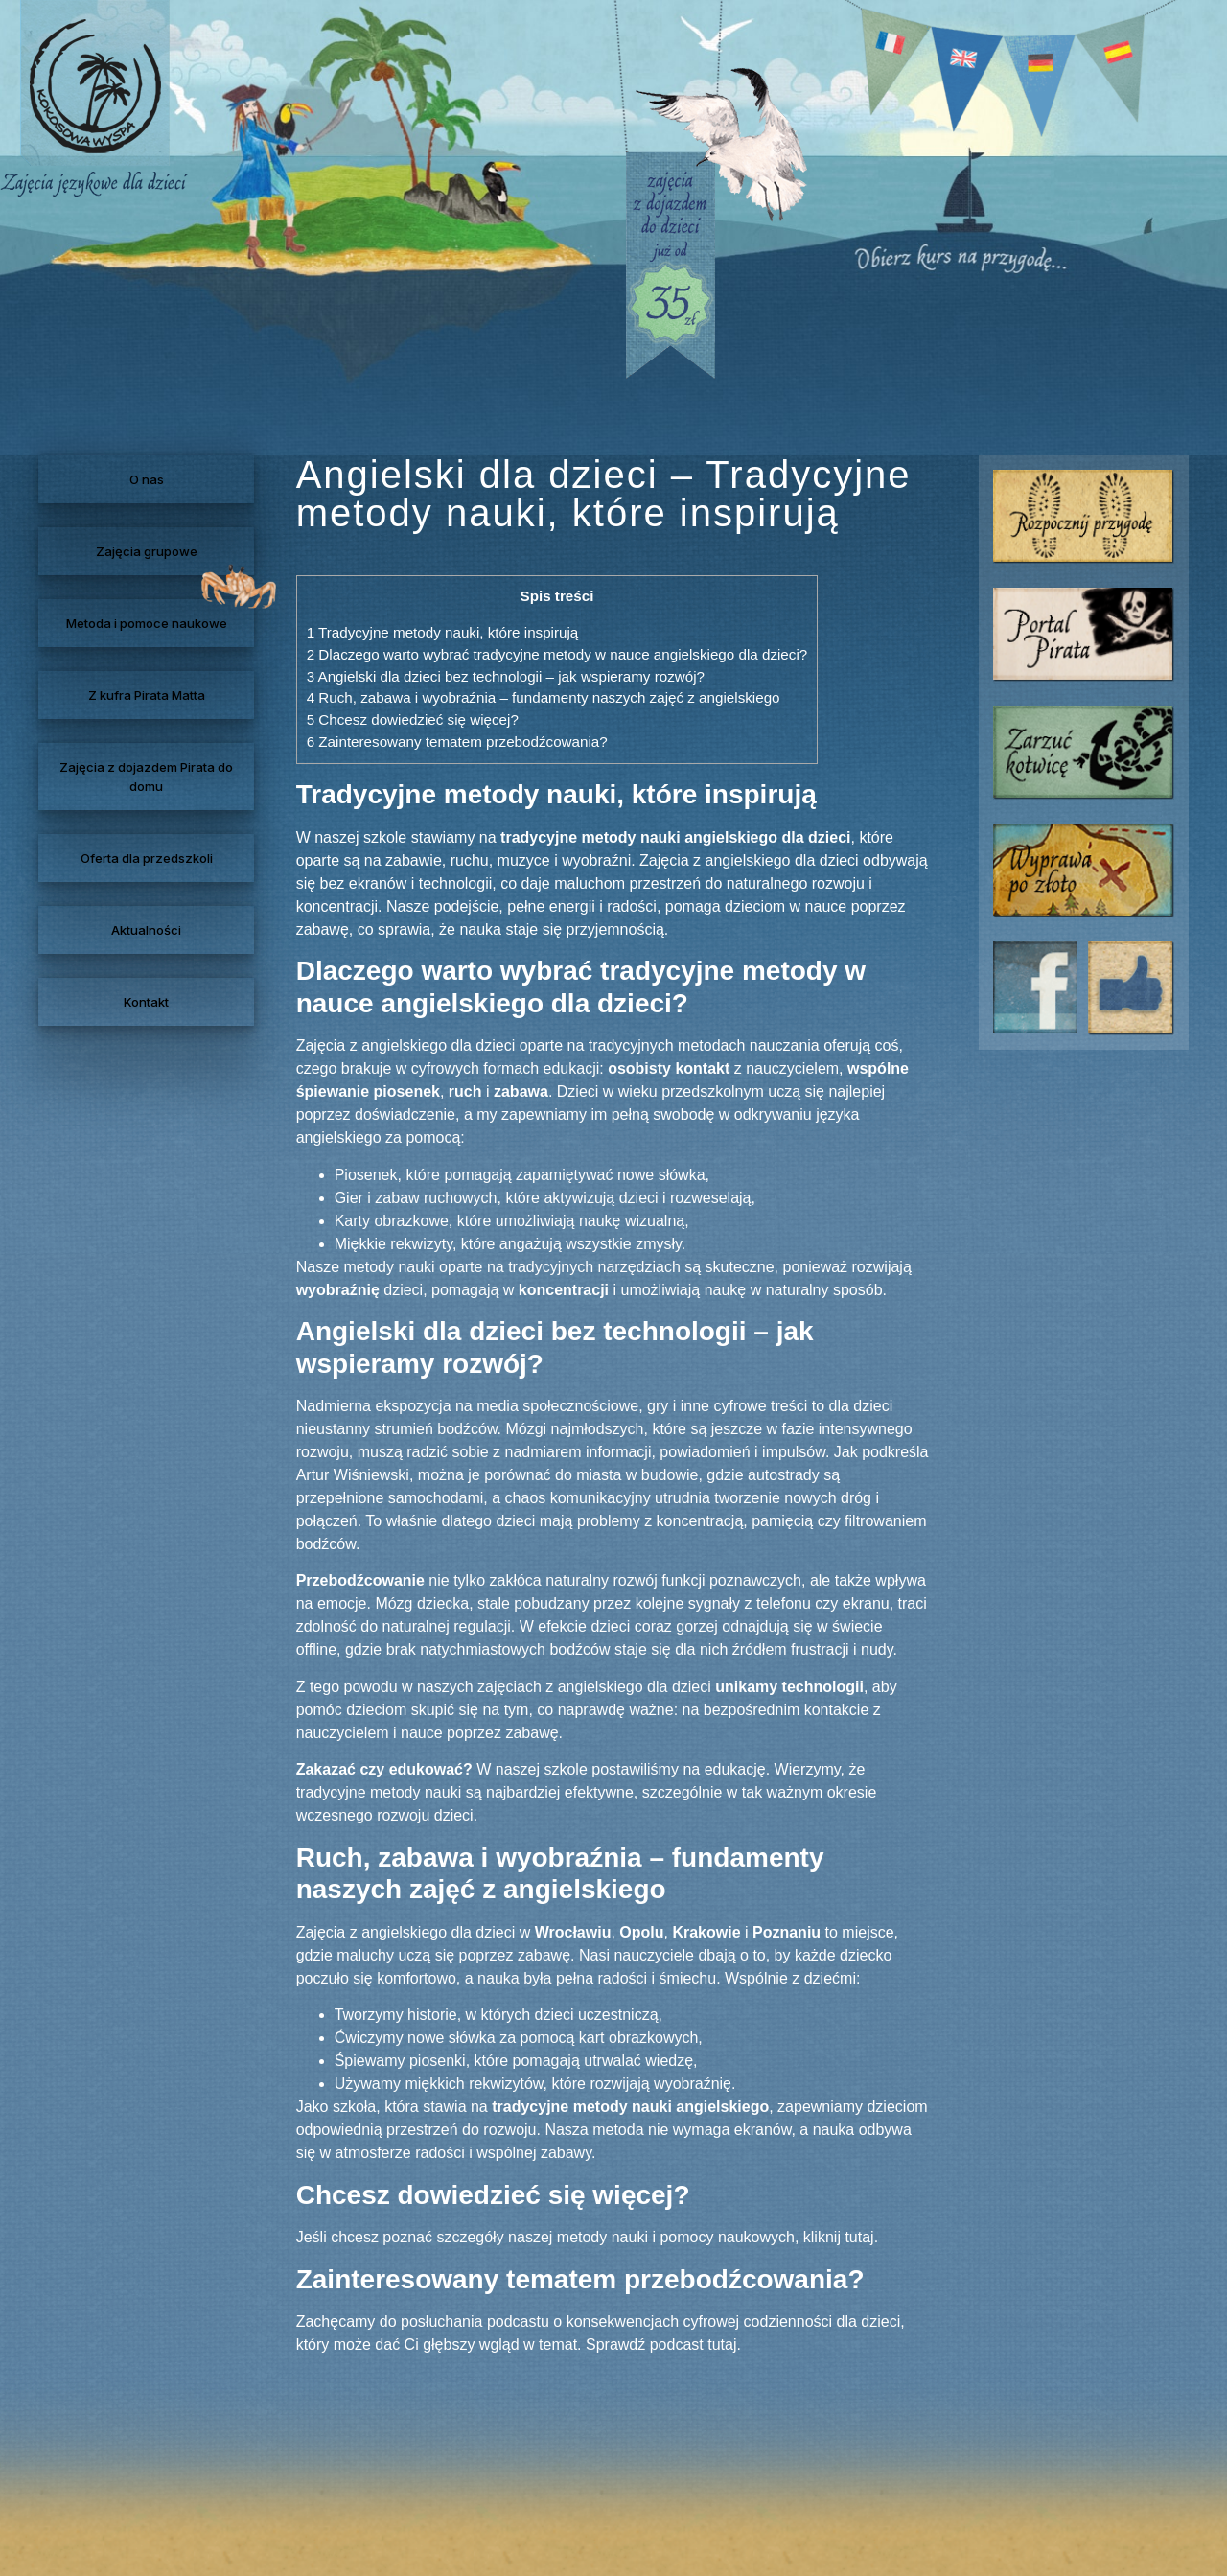  What do you see at coordinates (146, 479) in the screenshot?
I see `O nas` at bounding box center [146, 479].